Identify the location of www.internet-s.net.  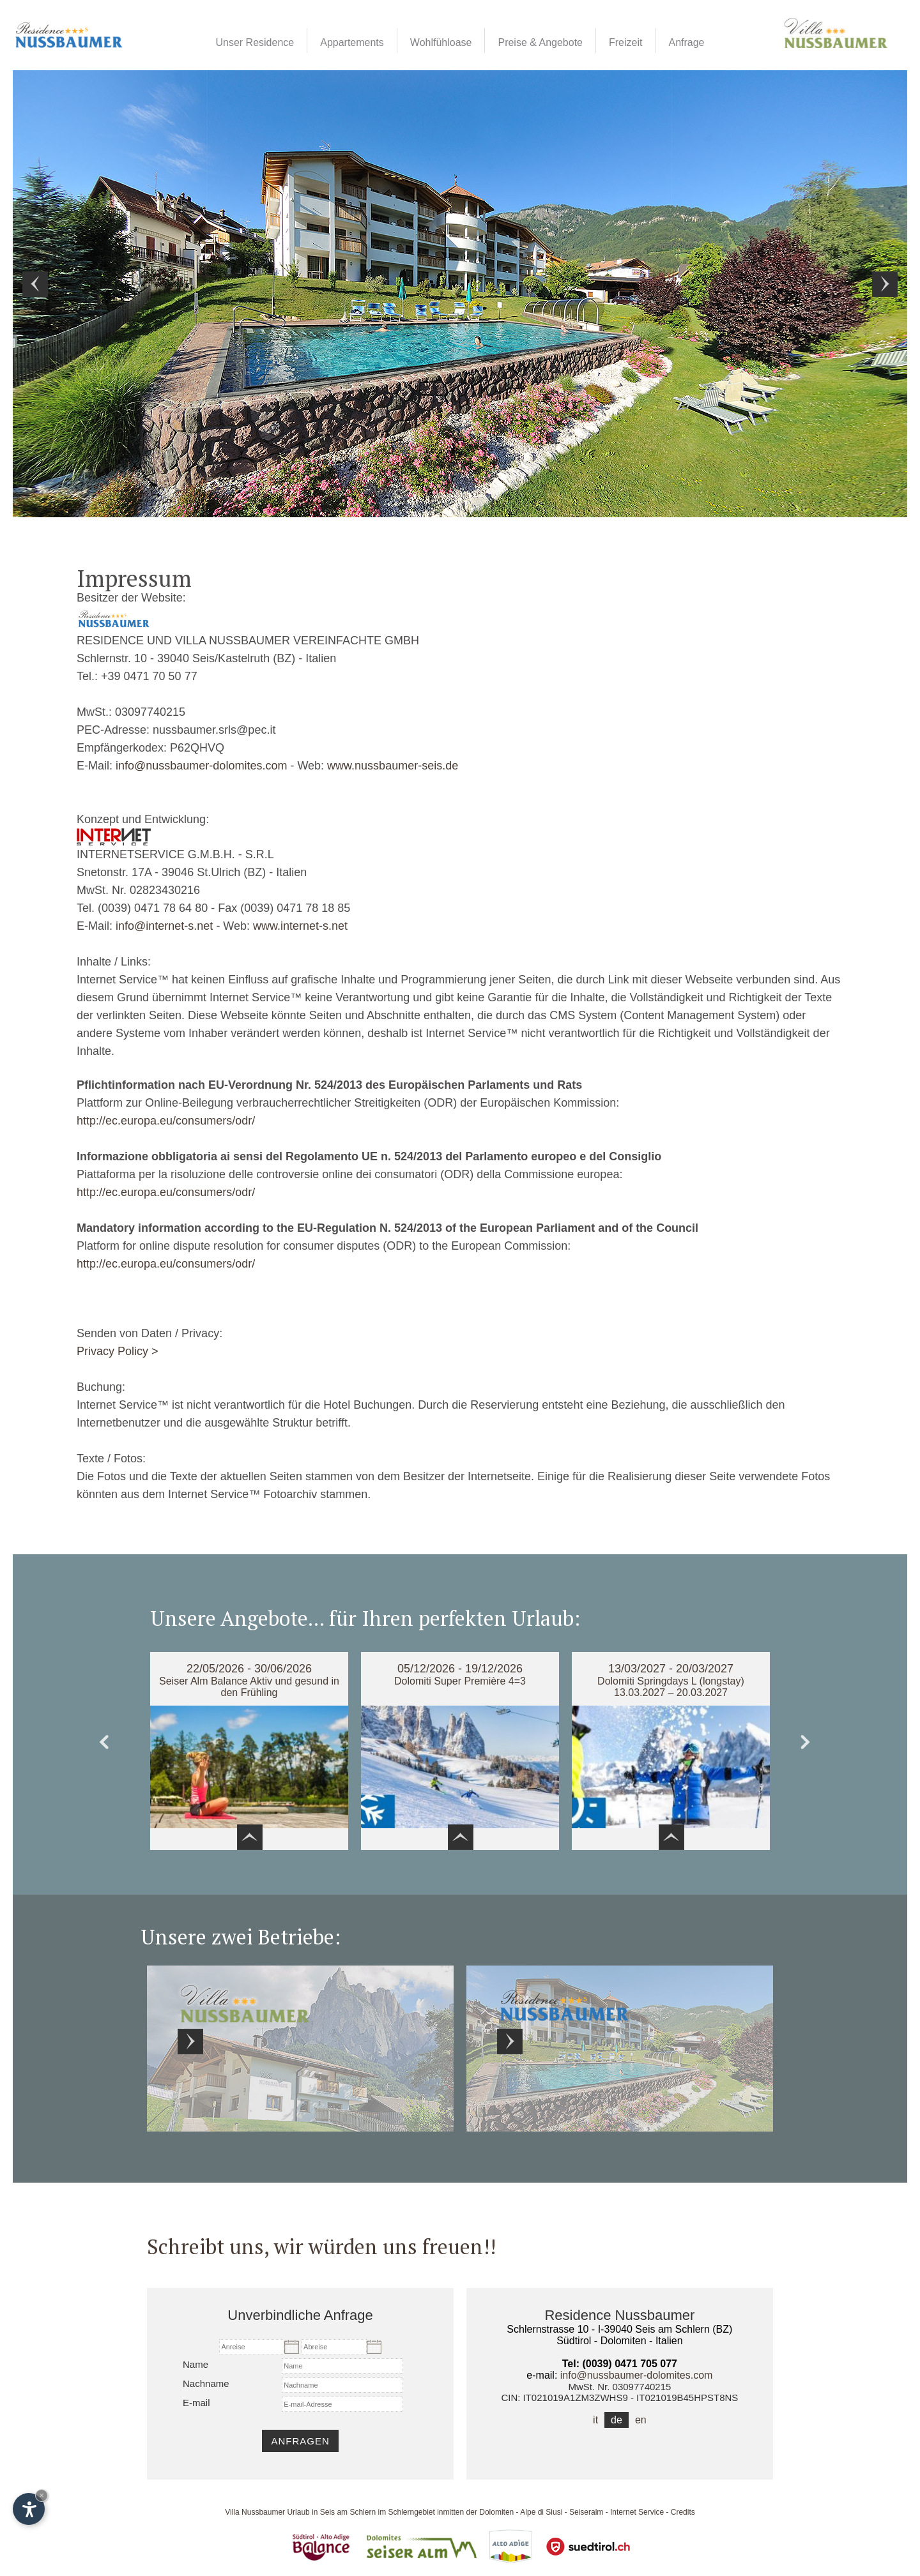
(300, 926).